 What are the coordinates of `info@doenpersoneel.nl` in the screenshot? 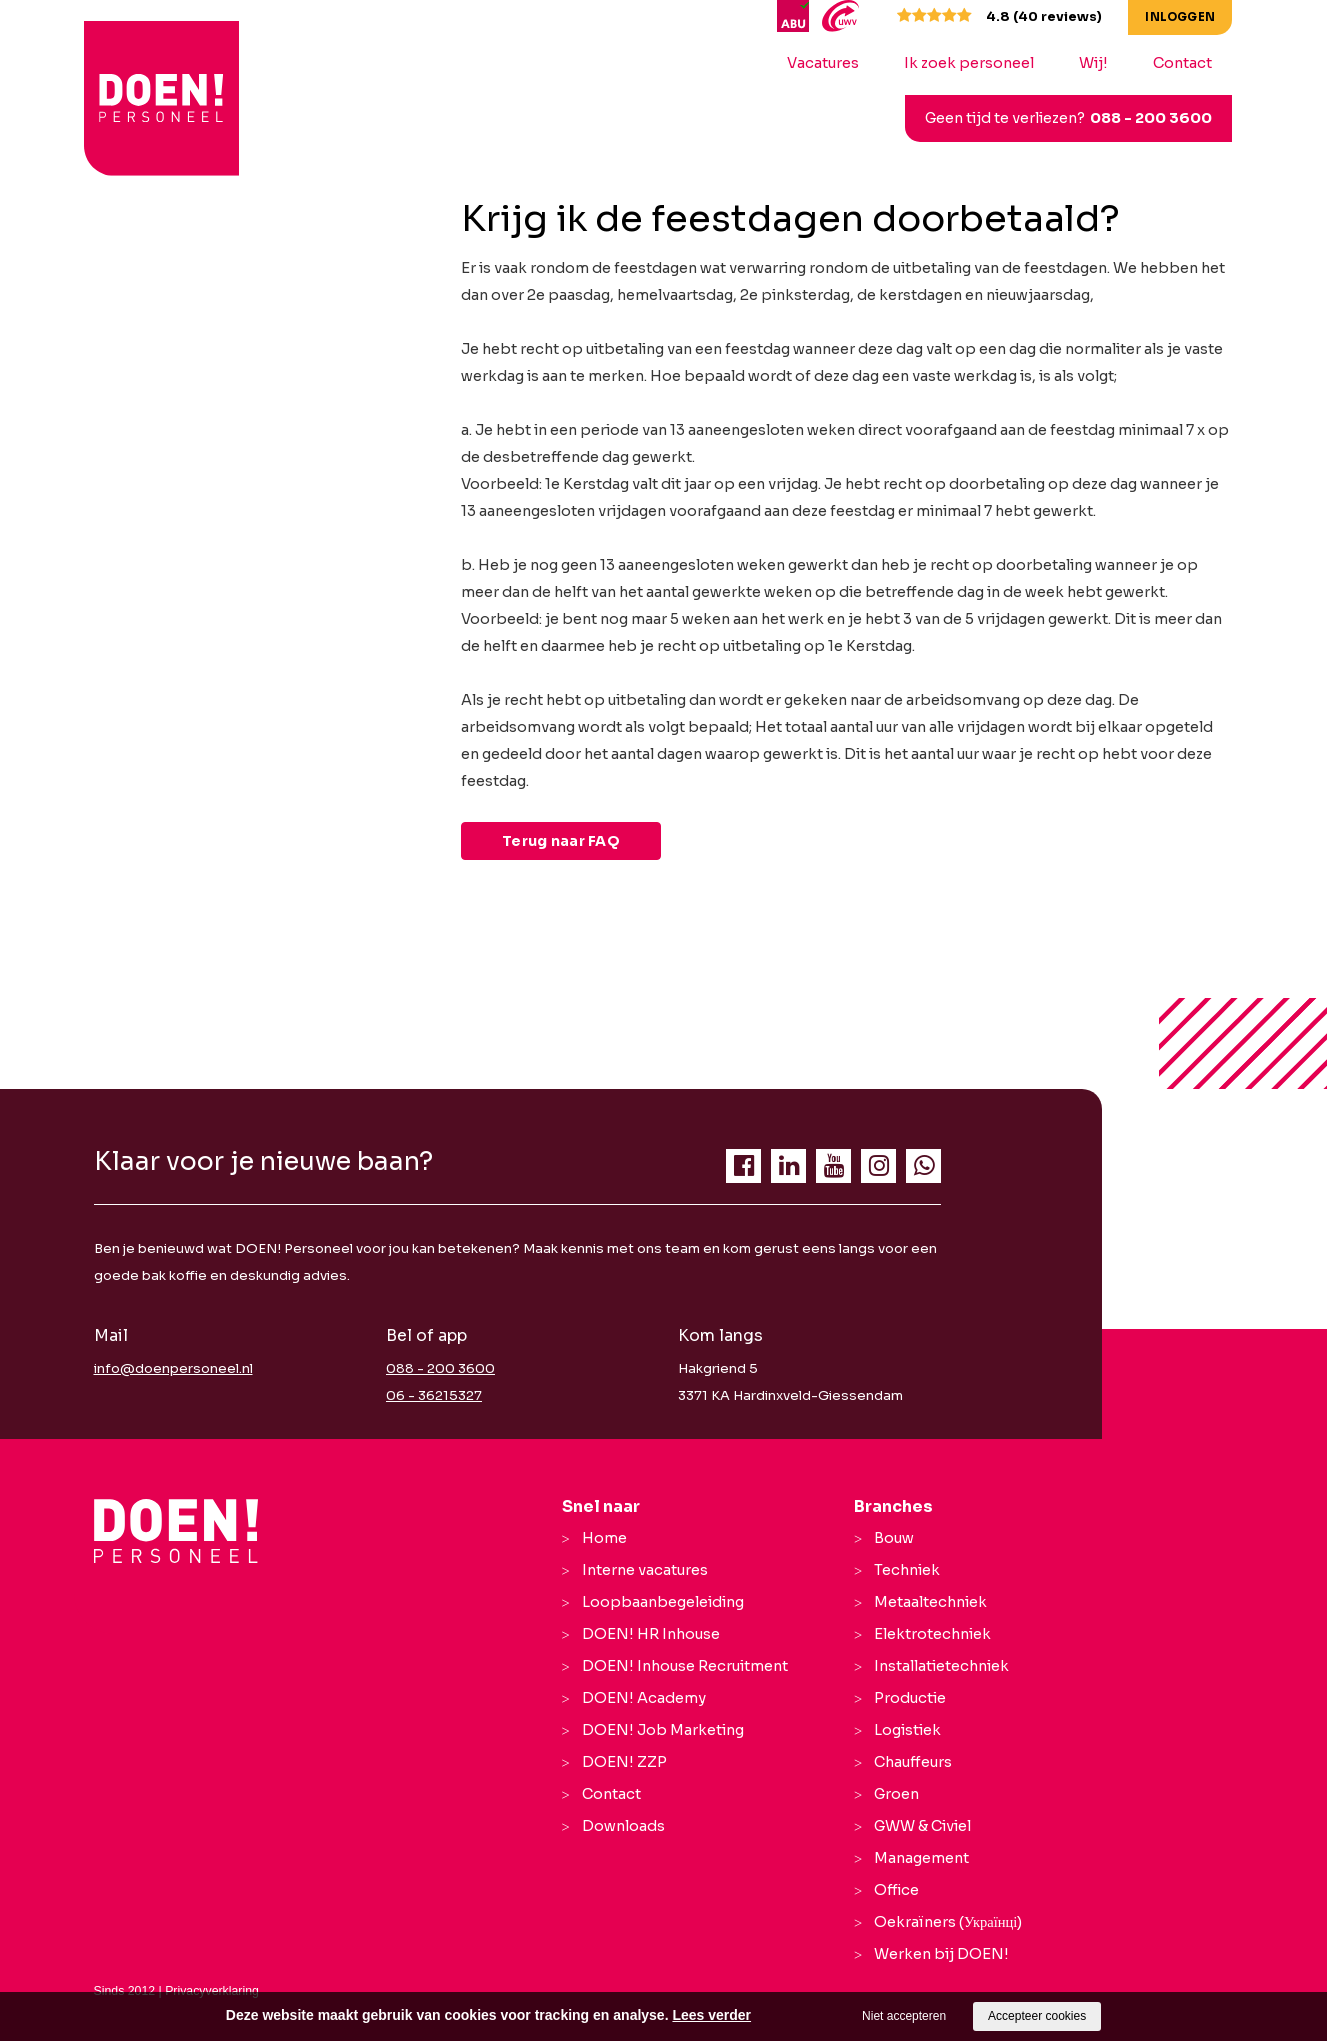 It's located at (173, 1368).